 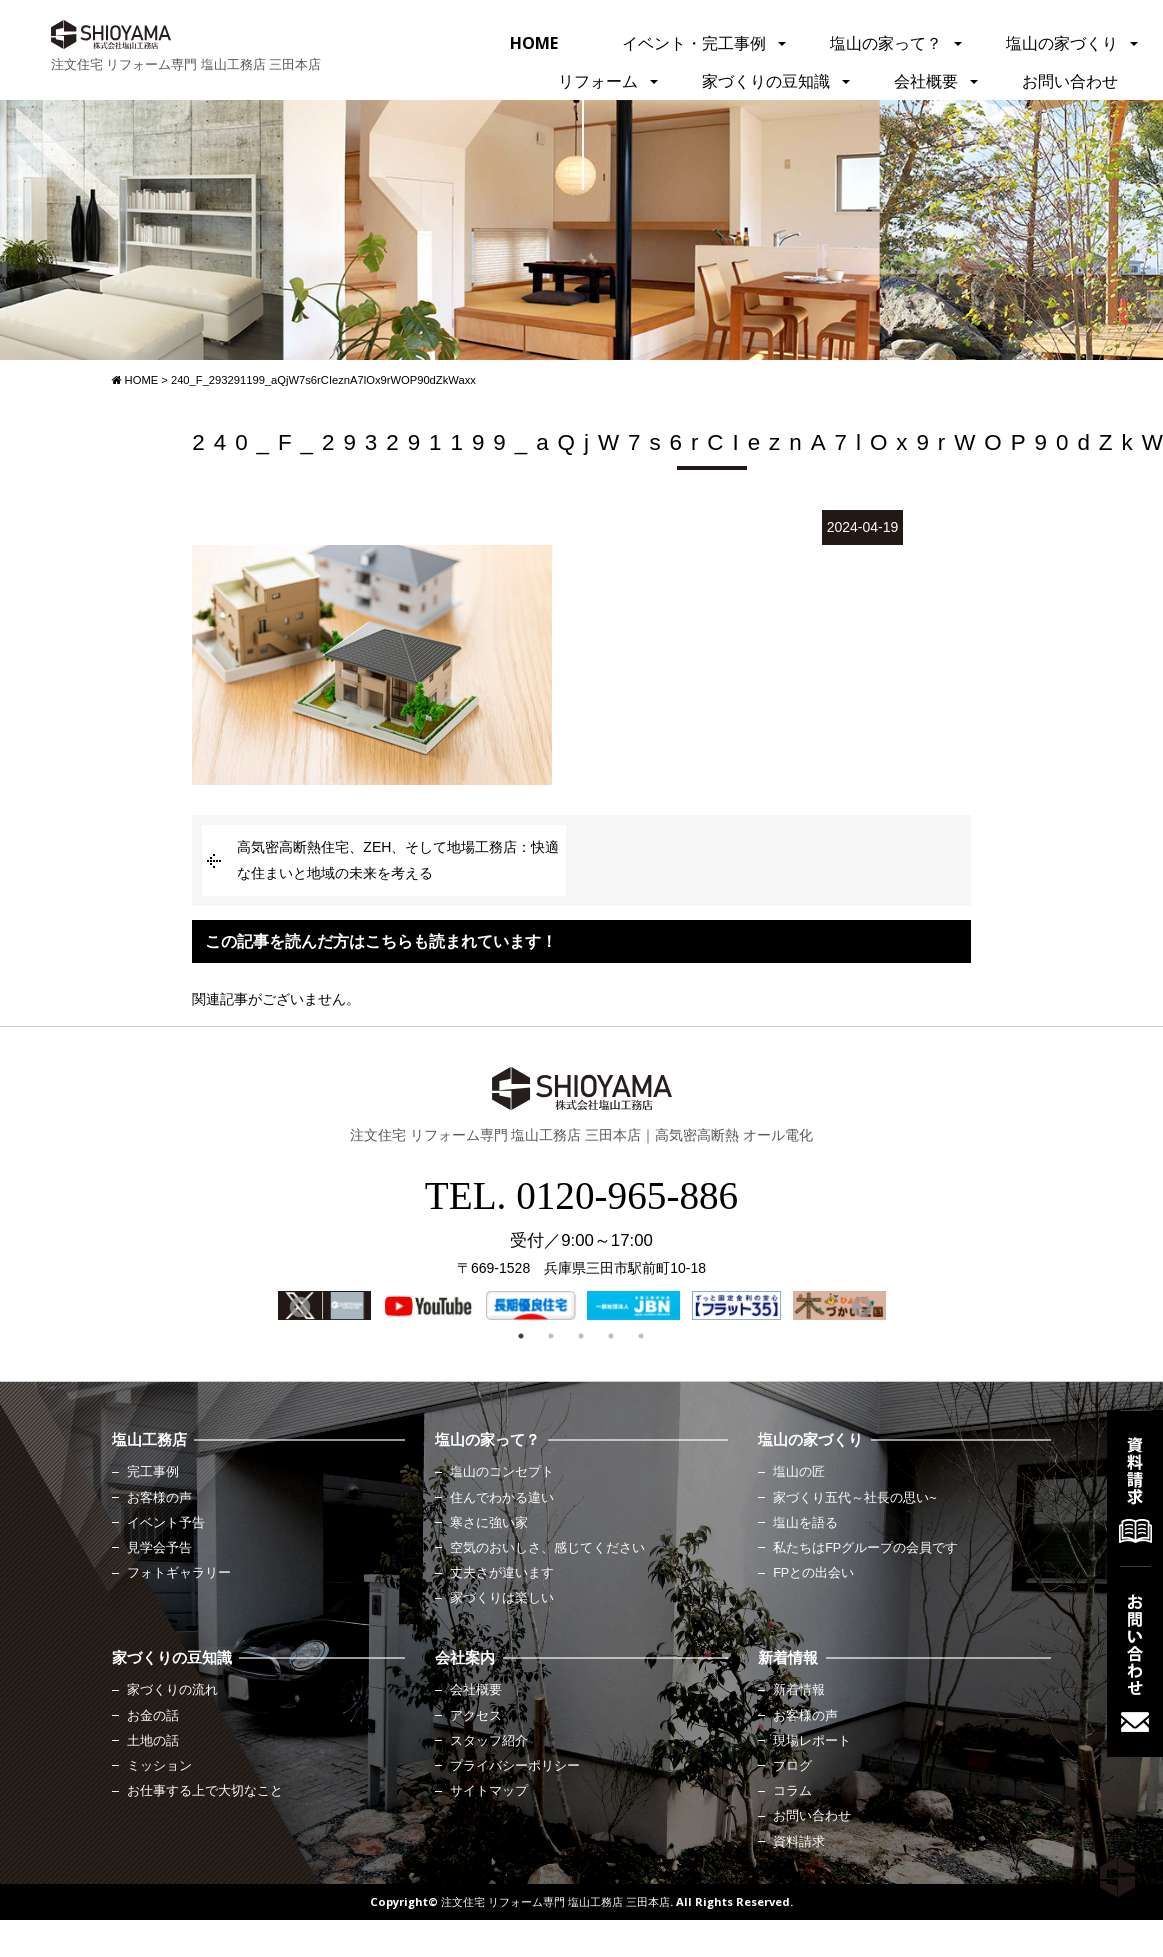 I want to click on 2 [button], so click(x=551, y=1336).